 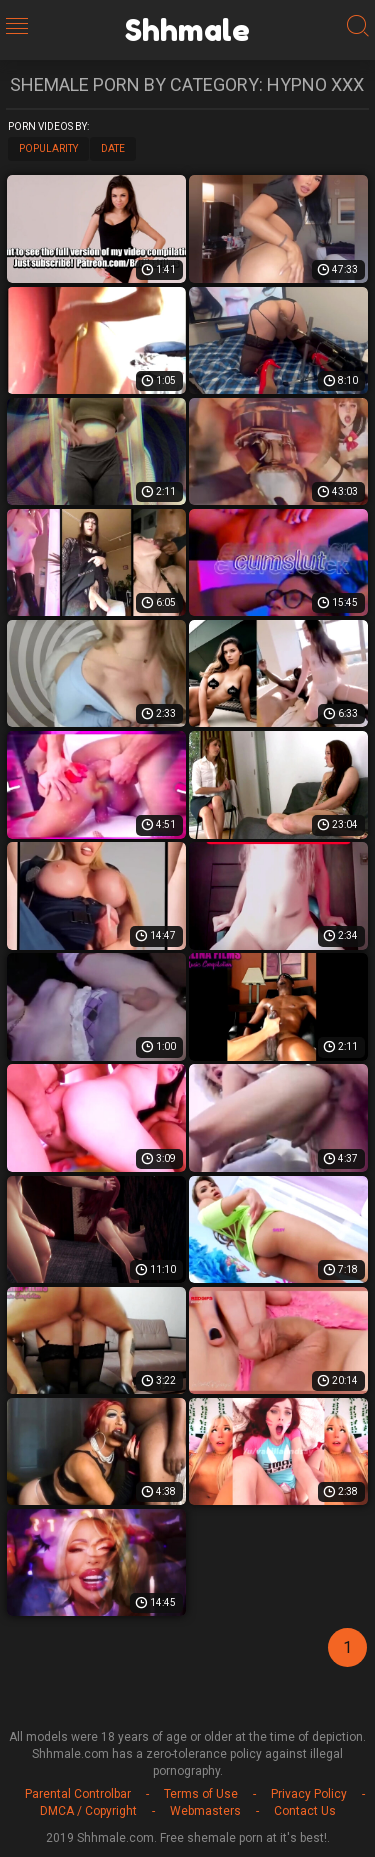 What do you see at coordinates (201, 1794) in the screenshot?
I see `Terms of Use` at bounding box center [201, 1794].